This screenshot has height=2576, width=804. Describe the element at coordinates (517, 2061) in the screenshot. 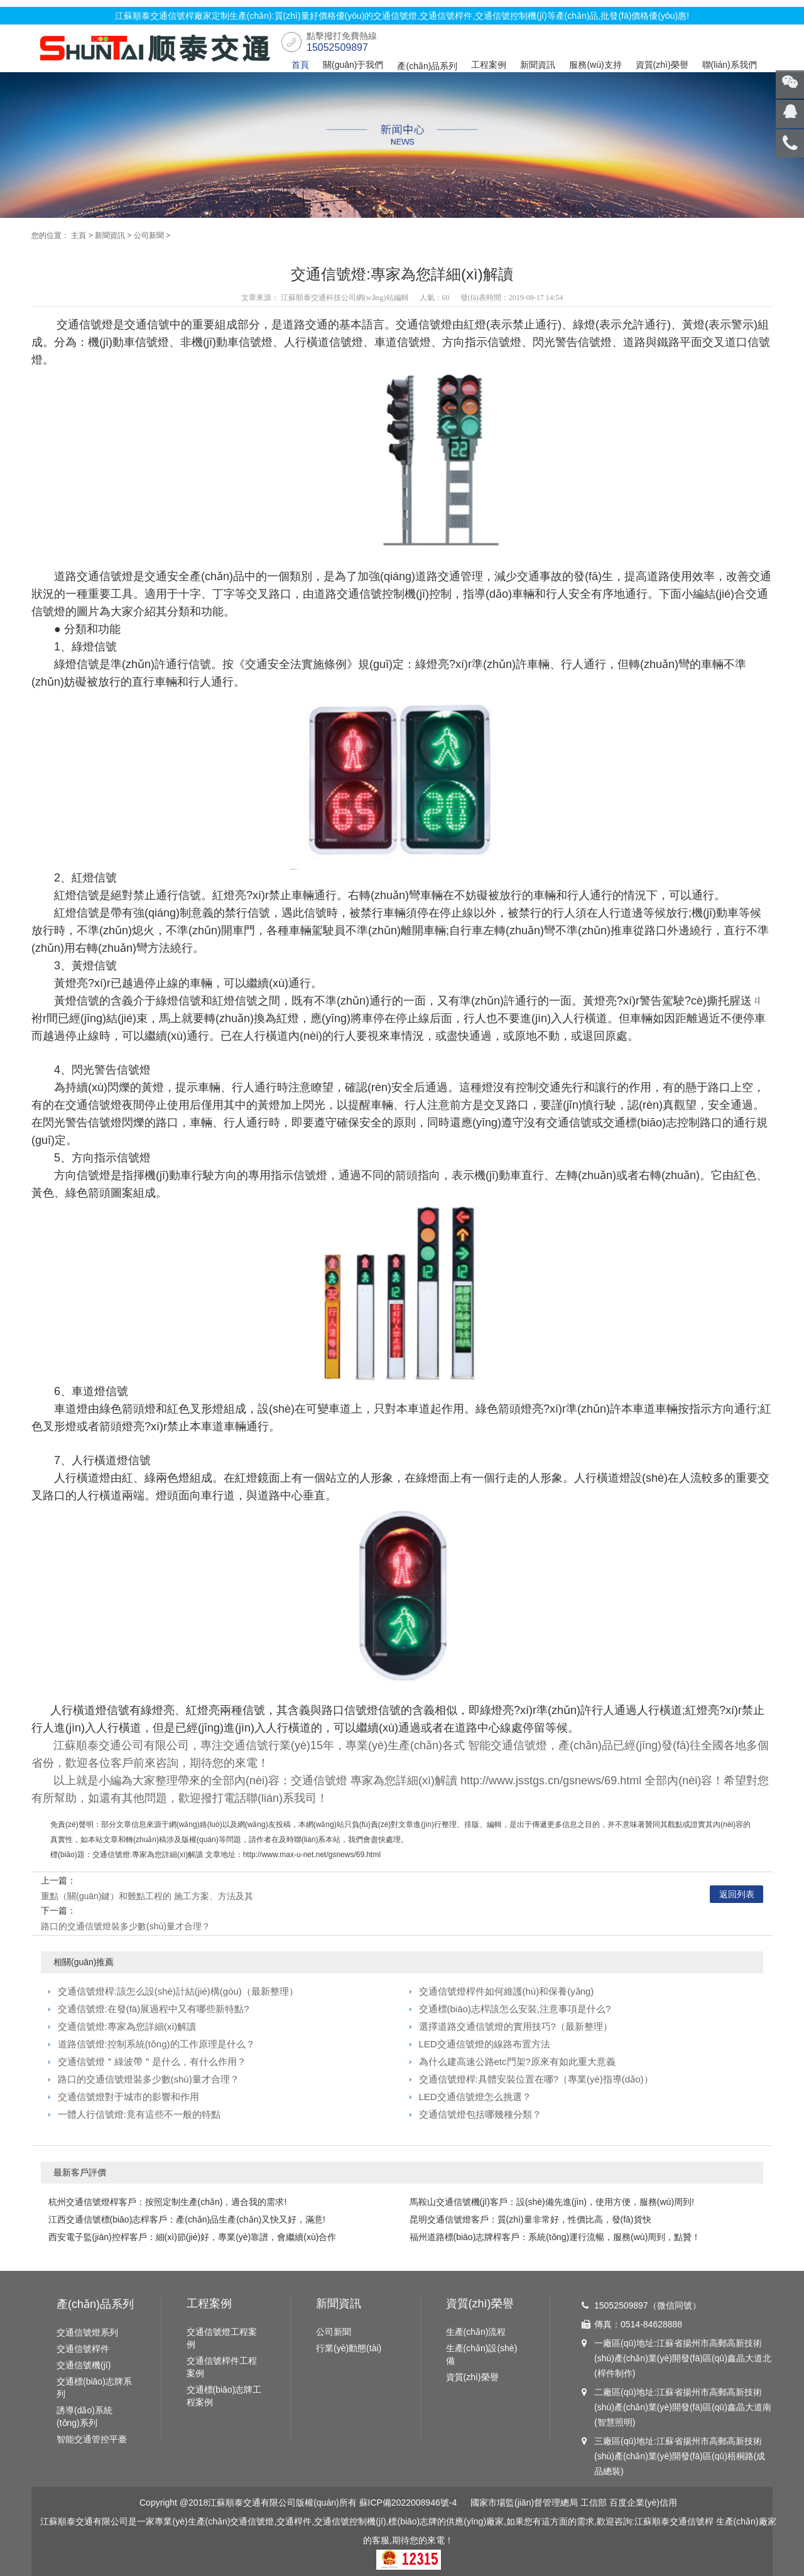

I see `為什么建高速公路etc門架?原來有如此重大意義` at that location.